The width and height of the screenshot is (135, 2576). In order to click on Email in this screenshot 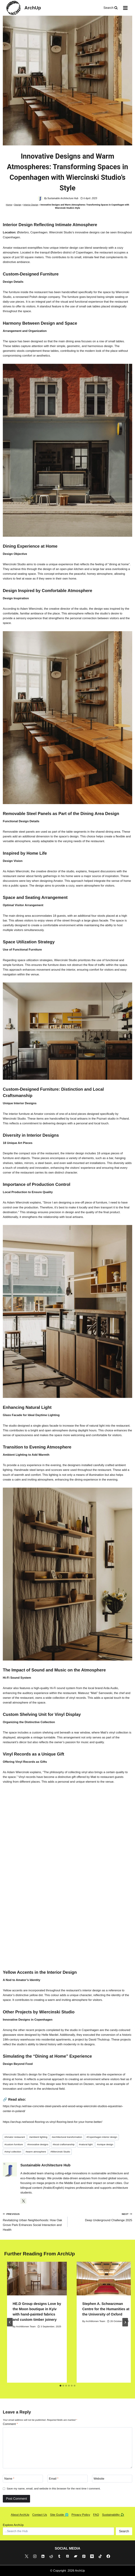, I will do `click(53, 2478)`.